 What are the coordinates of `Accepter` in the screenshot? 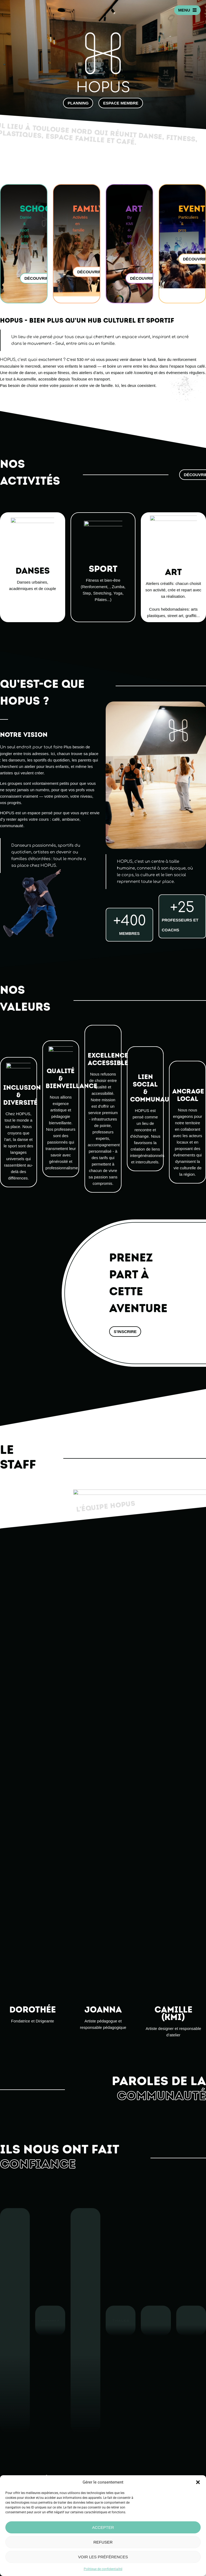 It's located at (103, 2527).